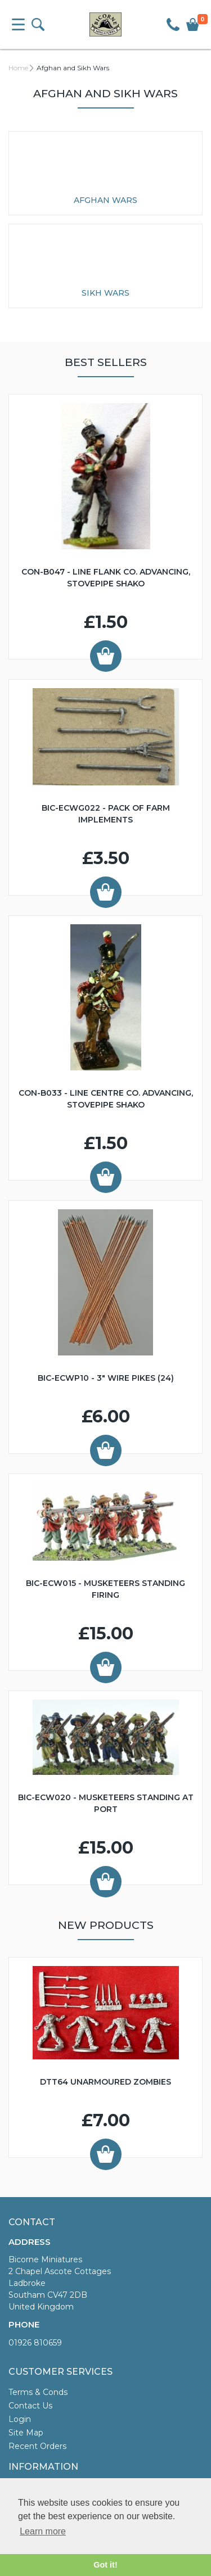  I want to click on Afghan Wars, so click(105, 200).